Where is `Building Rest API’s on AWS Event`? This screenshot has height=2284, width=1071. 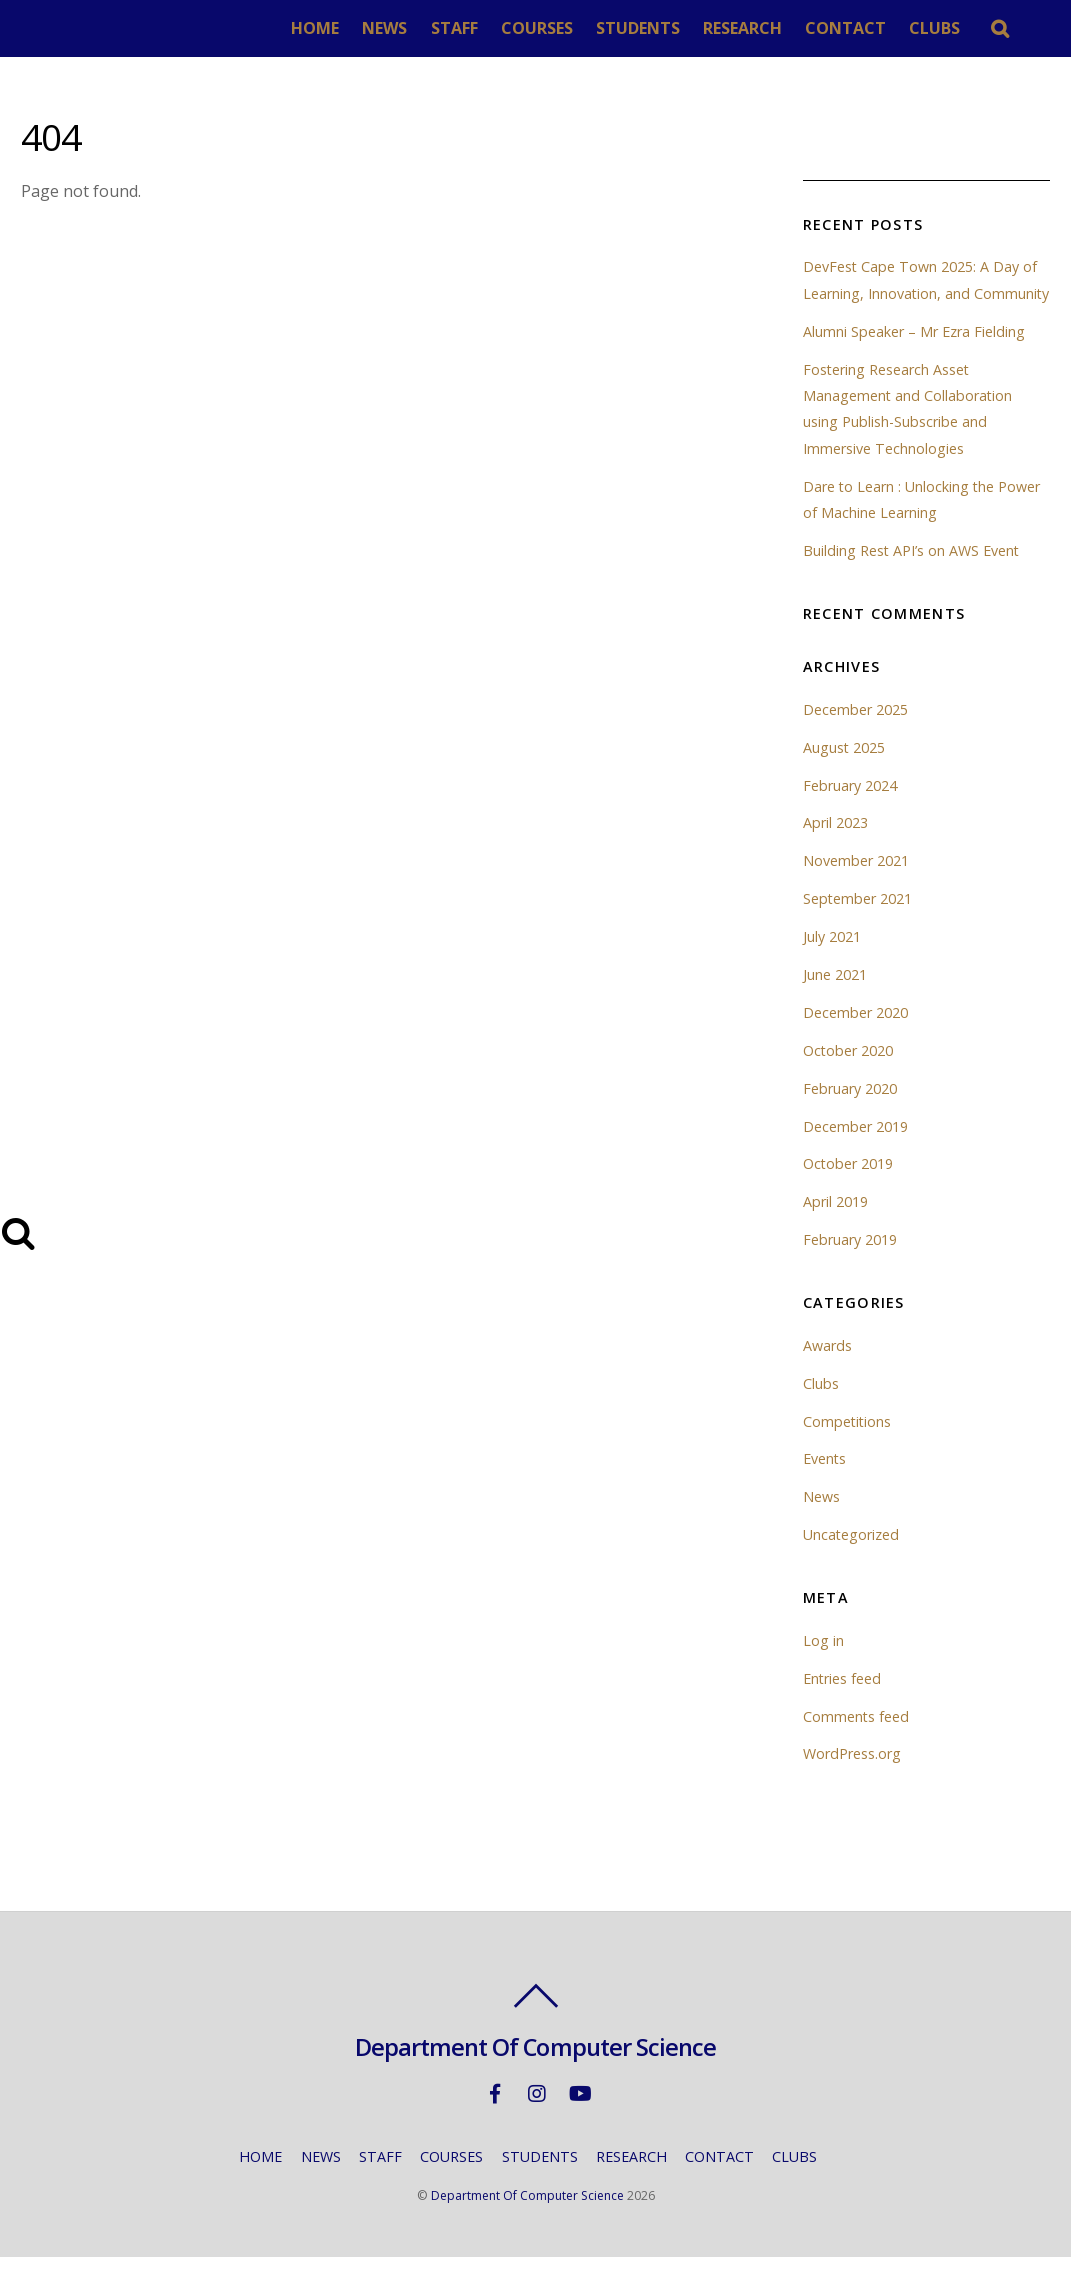
Building Rest API’s on AWS Event is located at coordinates (912, 576).